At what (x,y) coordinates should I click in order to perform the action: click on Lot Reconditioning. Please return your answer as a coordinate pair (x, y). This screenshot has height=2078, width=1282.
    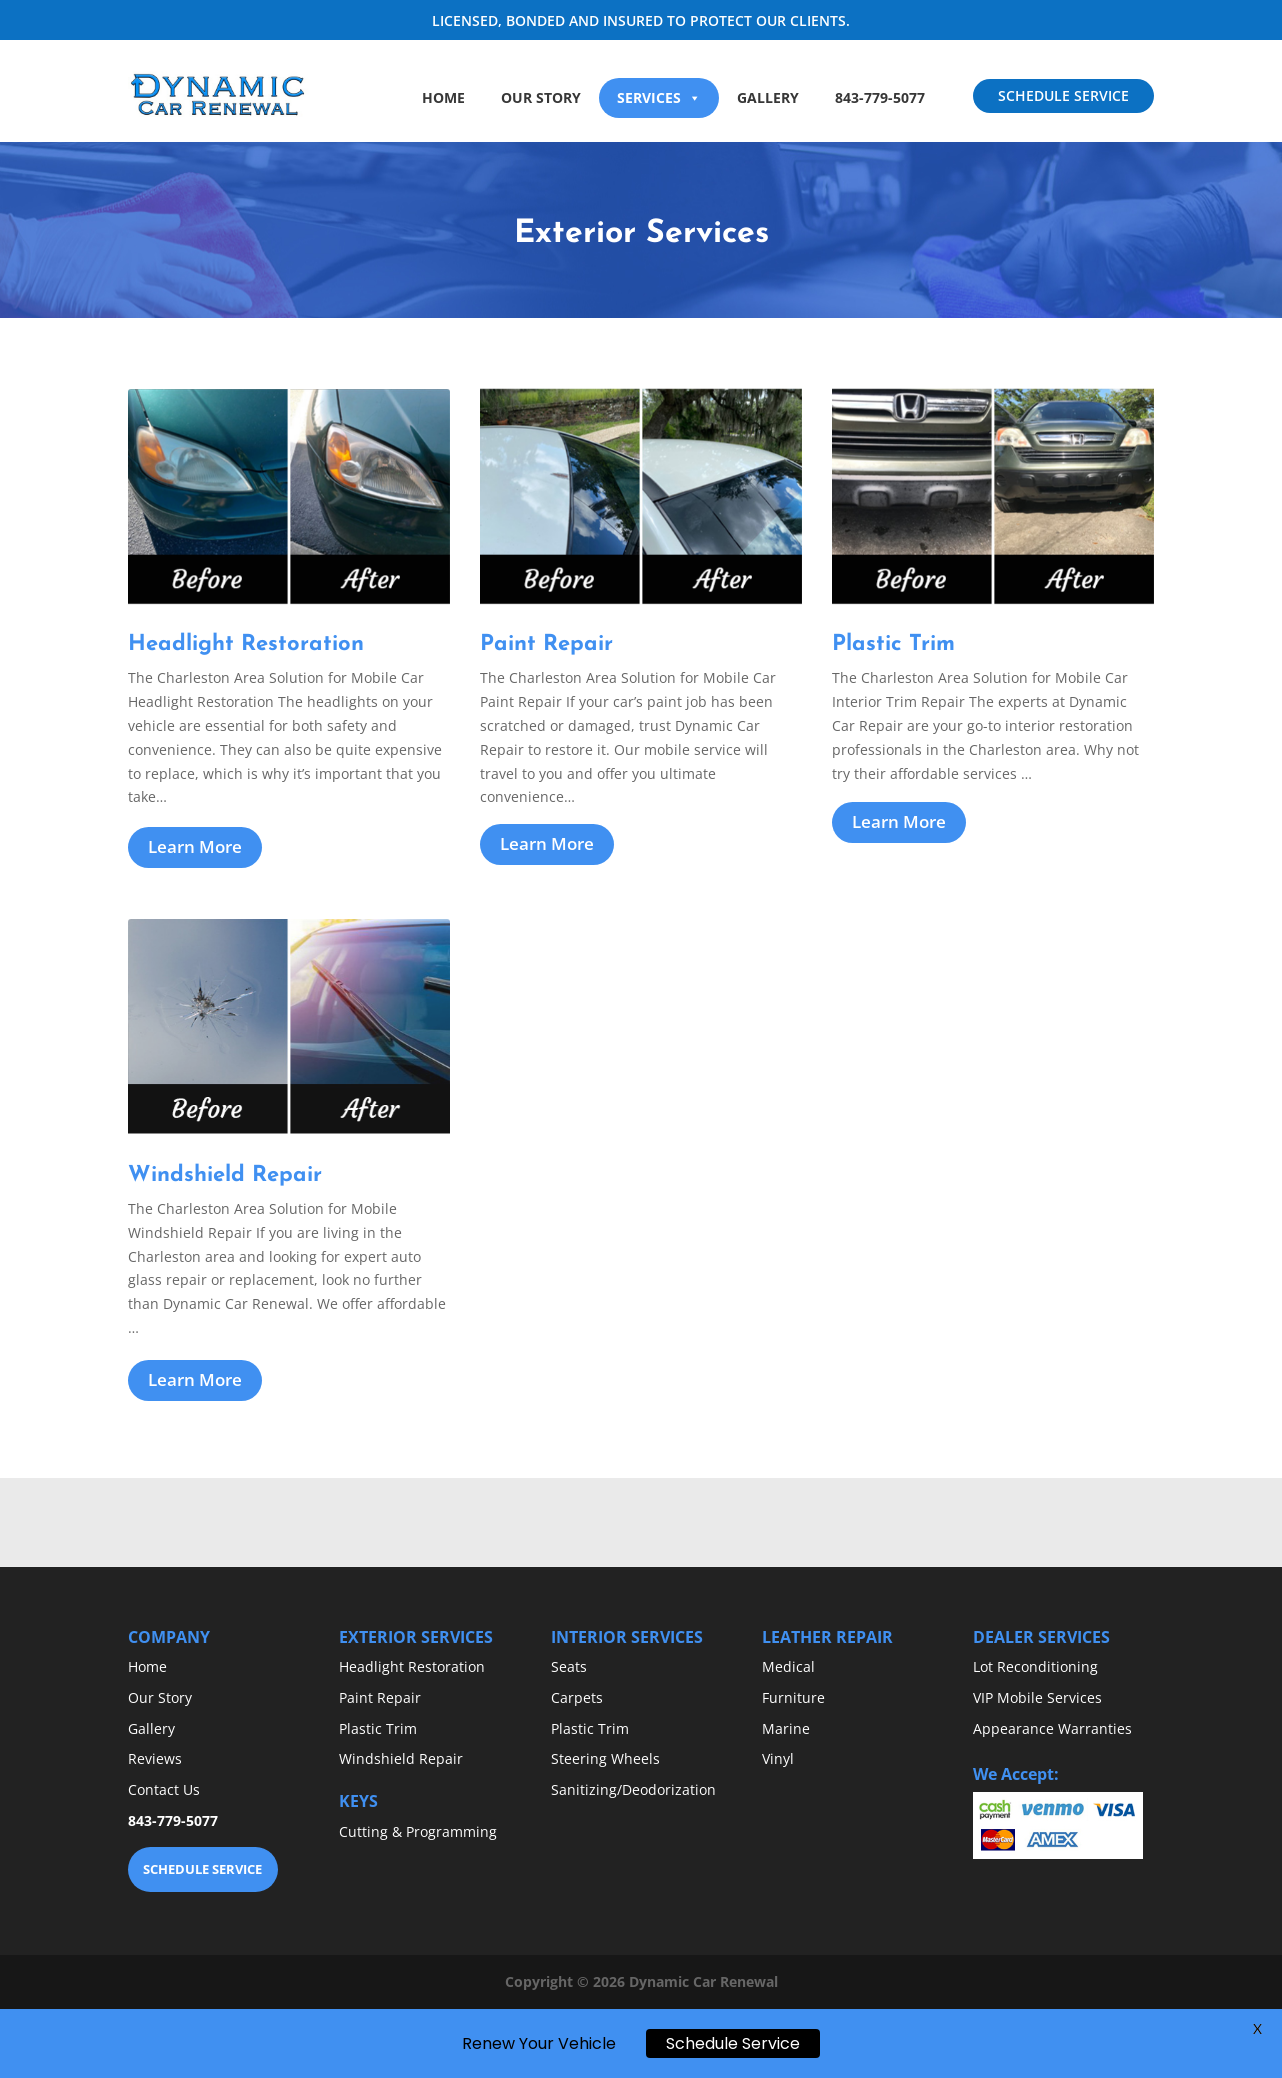
    Looking at the image, I should click on (1035, 1666).